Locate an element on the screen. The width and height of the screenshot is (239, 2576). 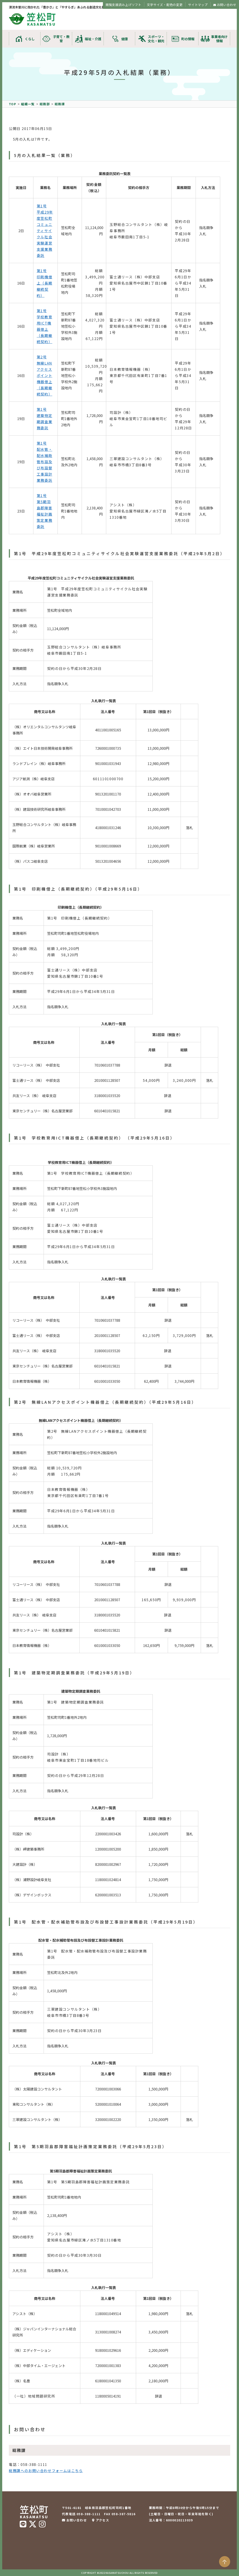
印刷機借上（長期継続契約） is located at coordinates (44, 286).